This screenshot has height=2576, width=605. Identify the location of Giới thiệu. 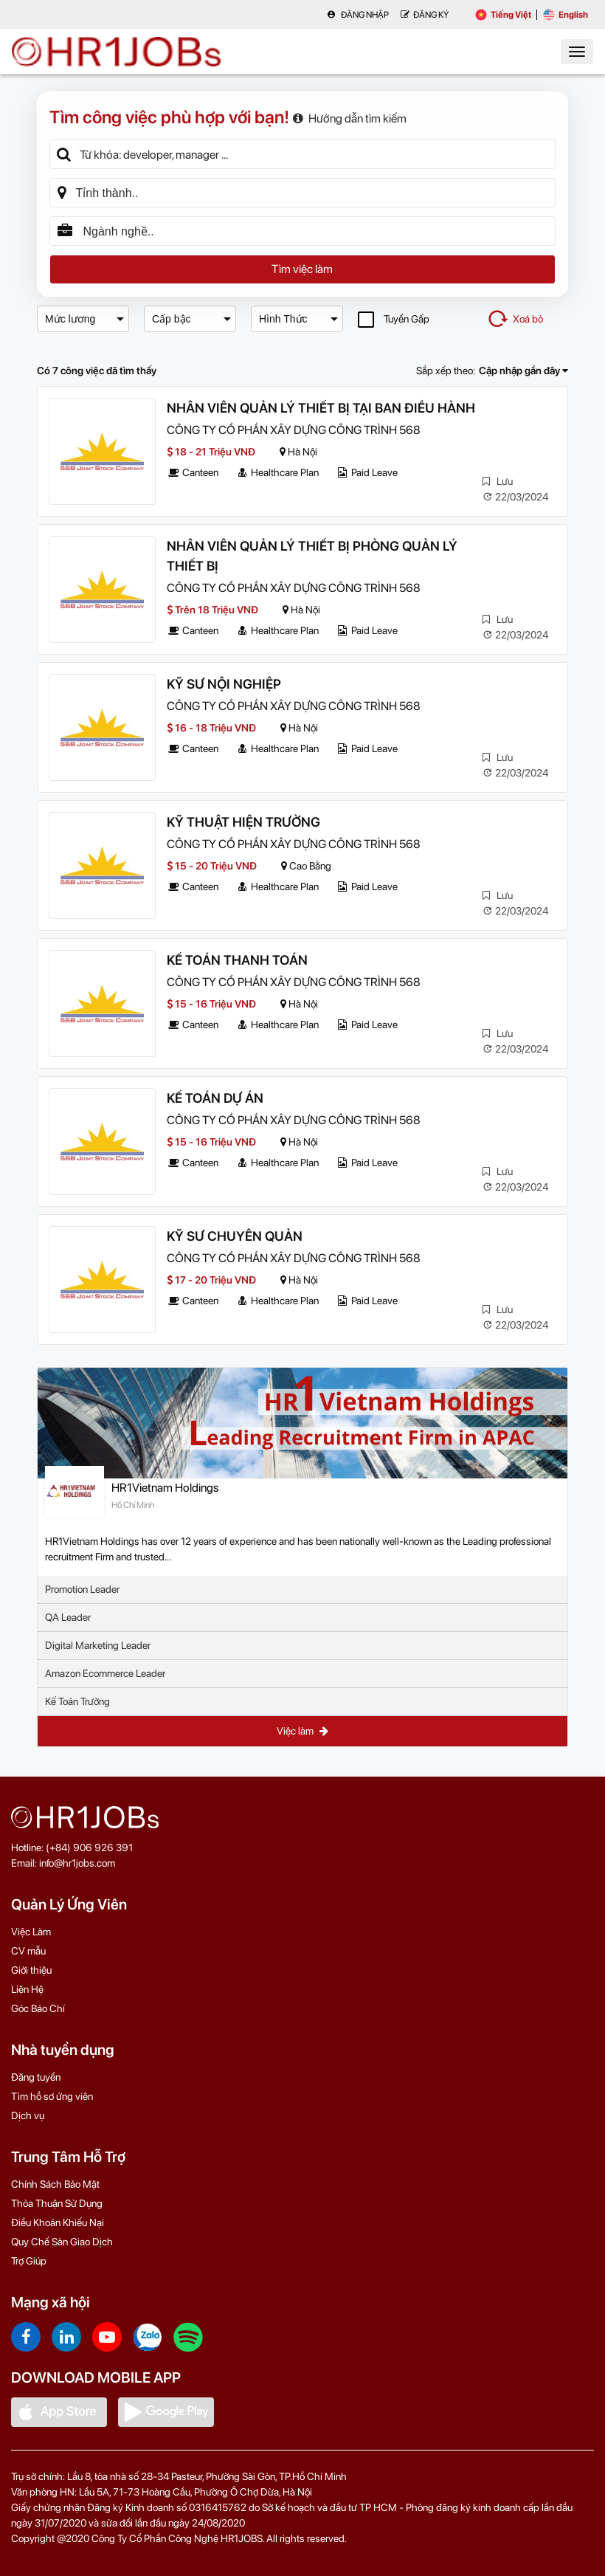
(31, 1970).